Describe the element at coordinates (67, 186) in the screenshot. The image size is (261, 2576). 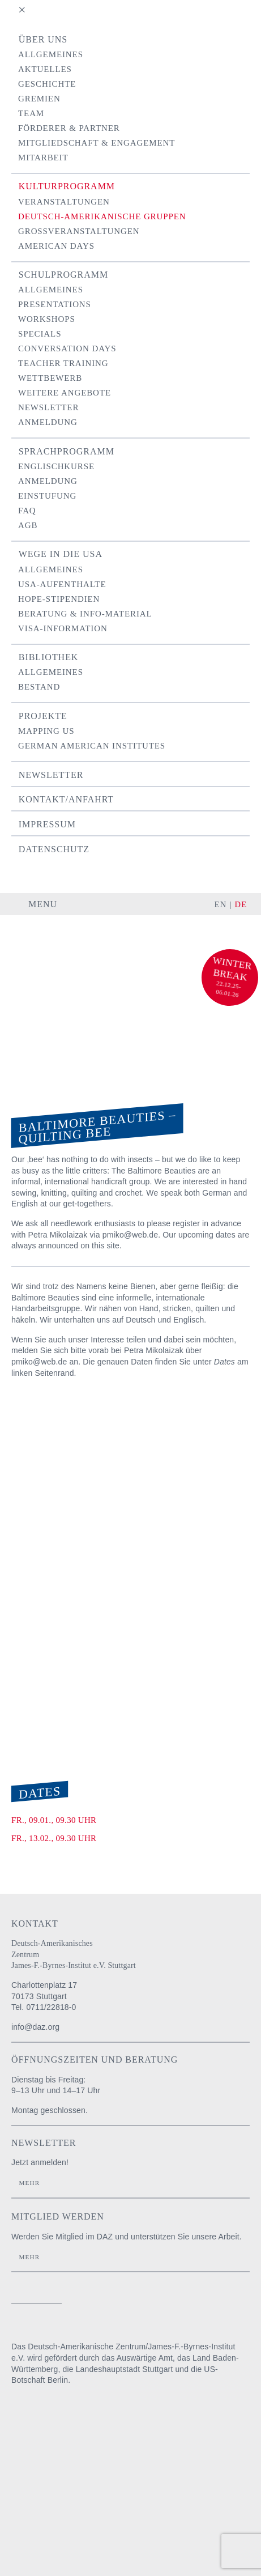
I see `Kulturprogramm` at that location.